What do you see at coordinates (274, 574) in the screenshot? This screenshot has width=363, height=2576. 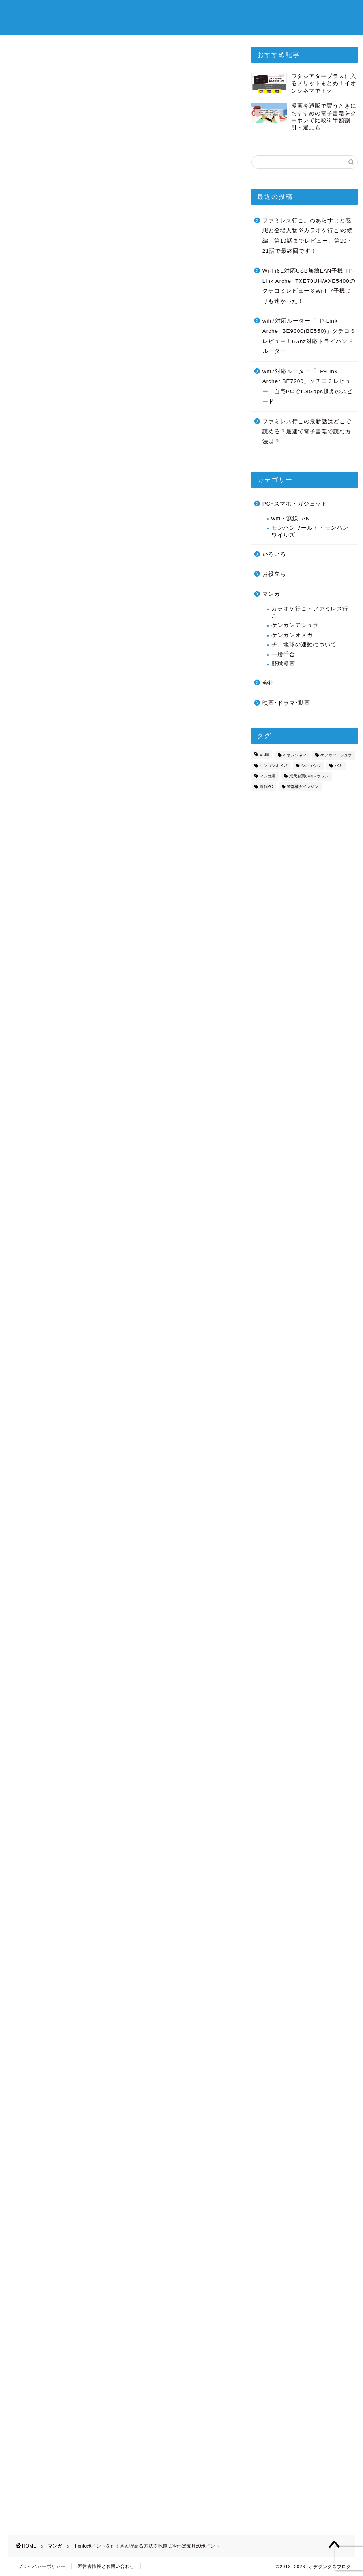 I see `お役立ち` at bounding box center [274, 574].